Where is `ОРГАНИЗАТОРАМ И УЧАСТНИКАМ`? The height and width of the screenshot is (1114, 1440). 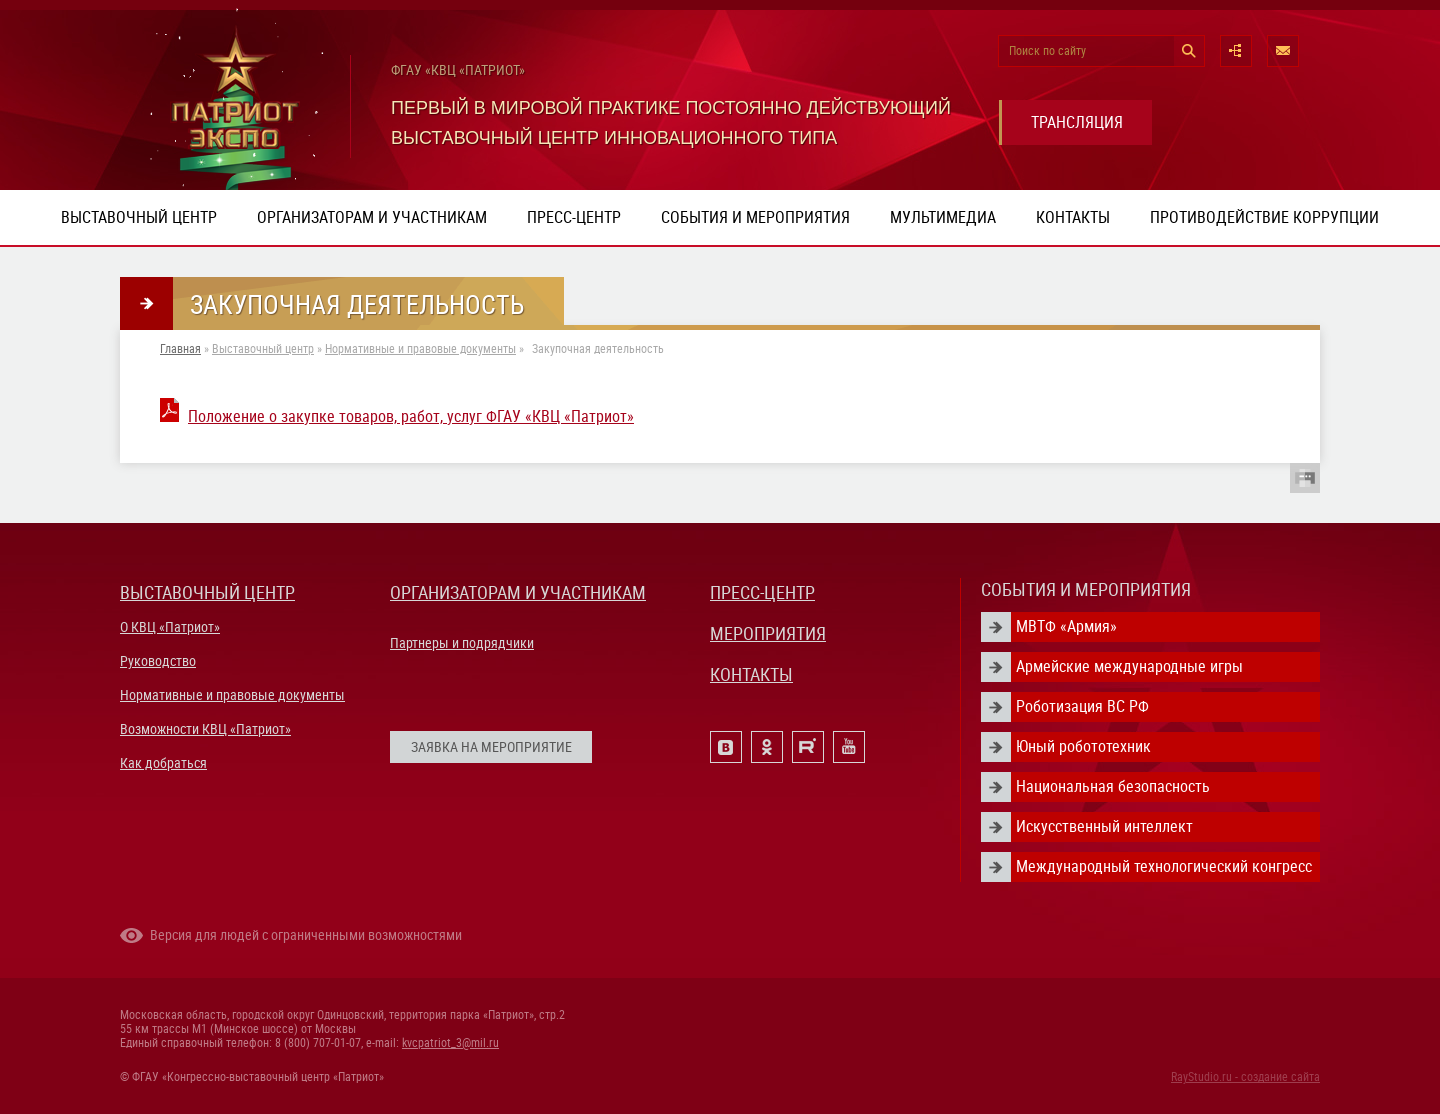
ОРГАНИЗАТОРАМ И УЧАСТНИКАМ is located at coordinates (518, 592).